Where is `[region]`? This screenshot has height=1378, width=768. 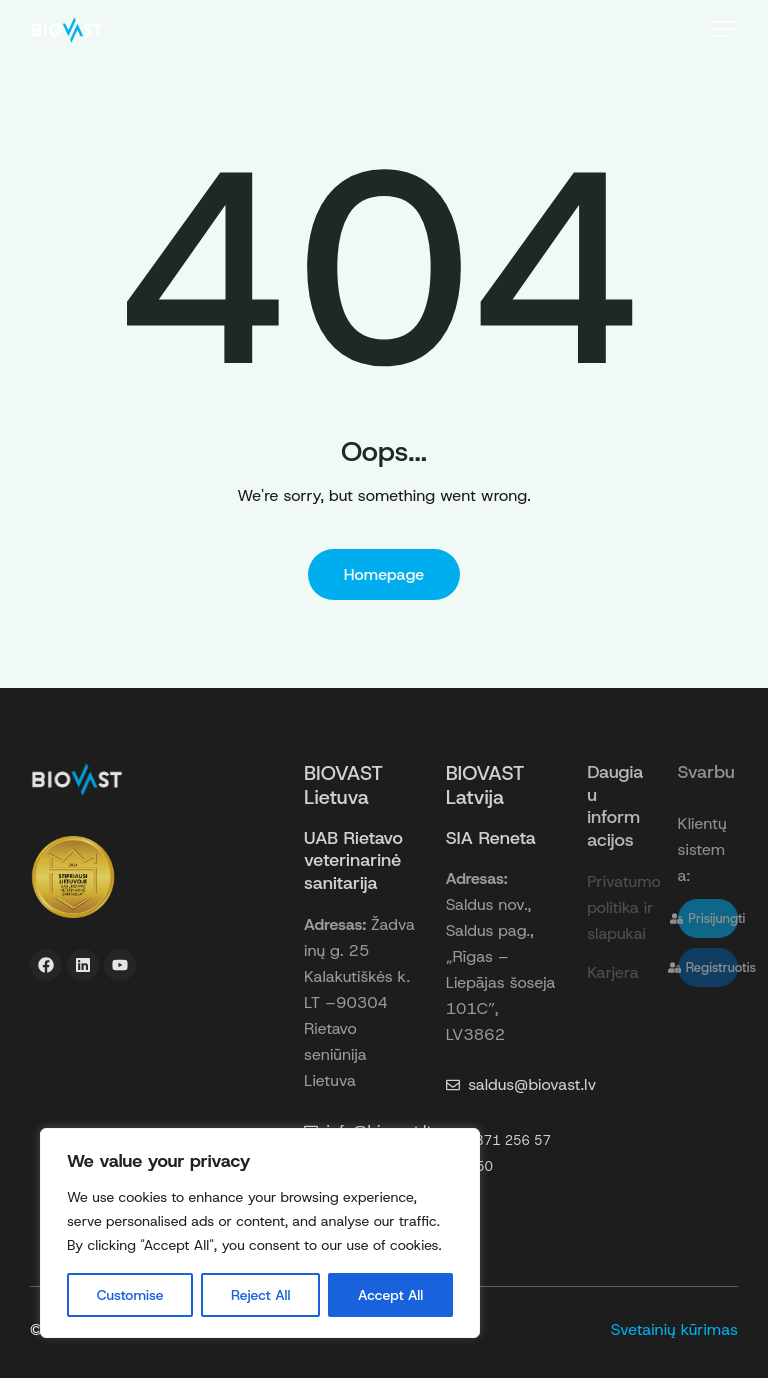 [region] is located at coordinates (260, 1233).